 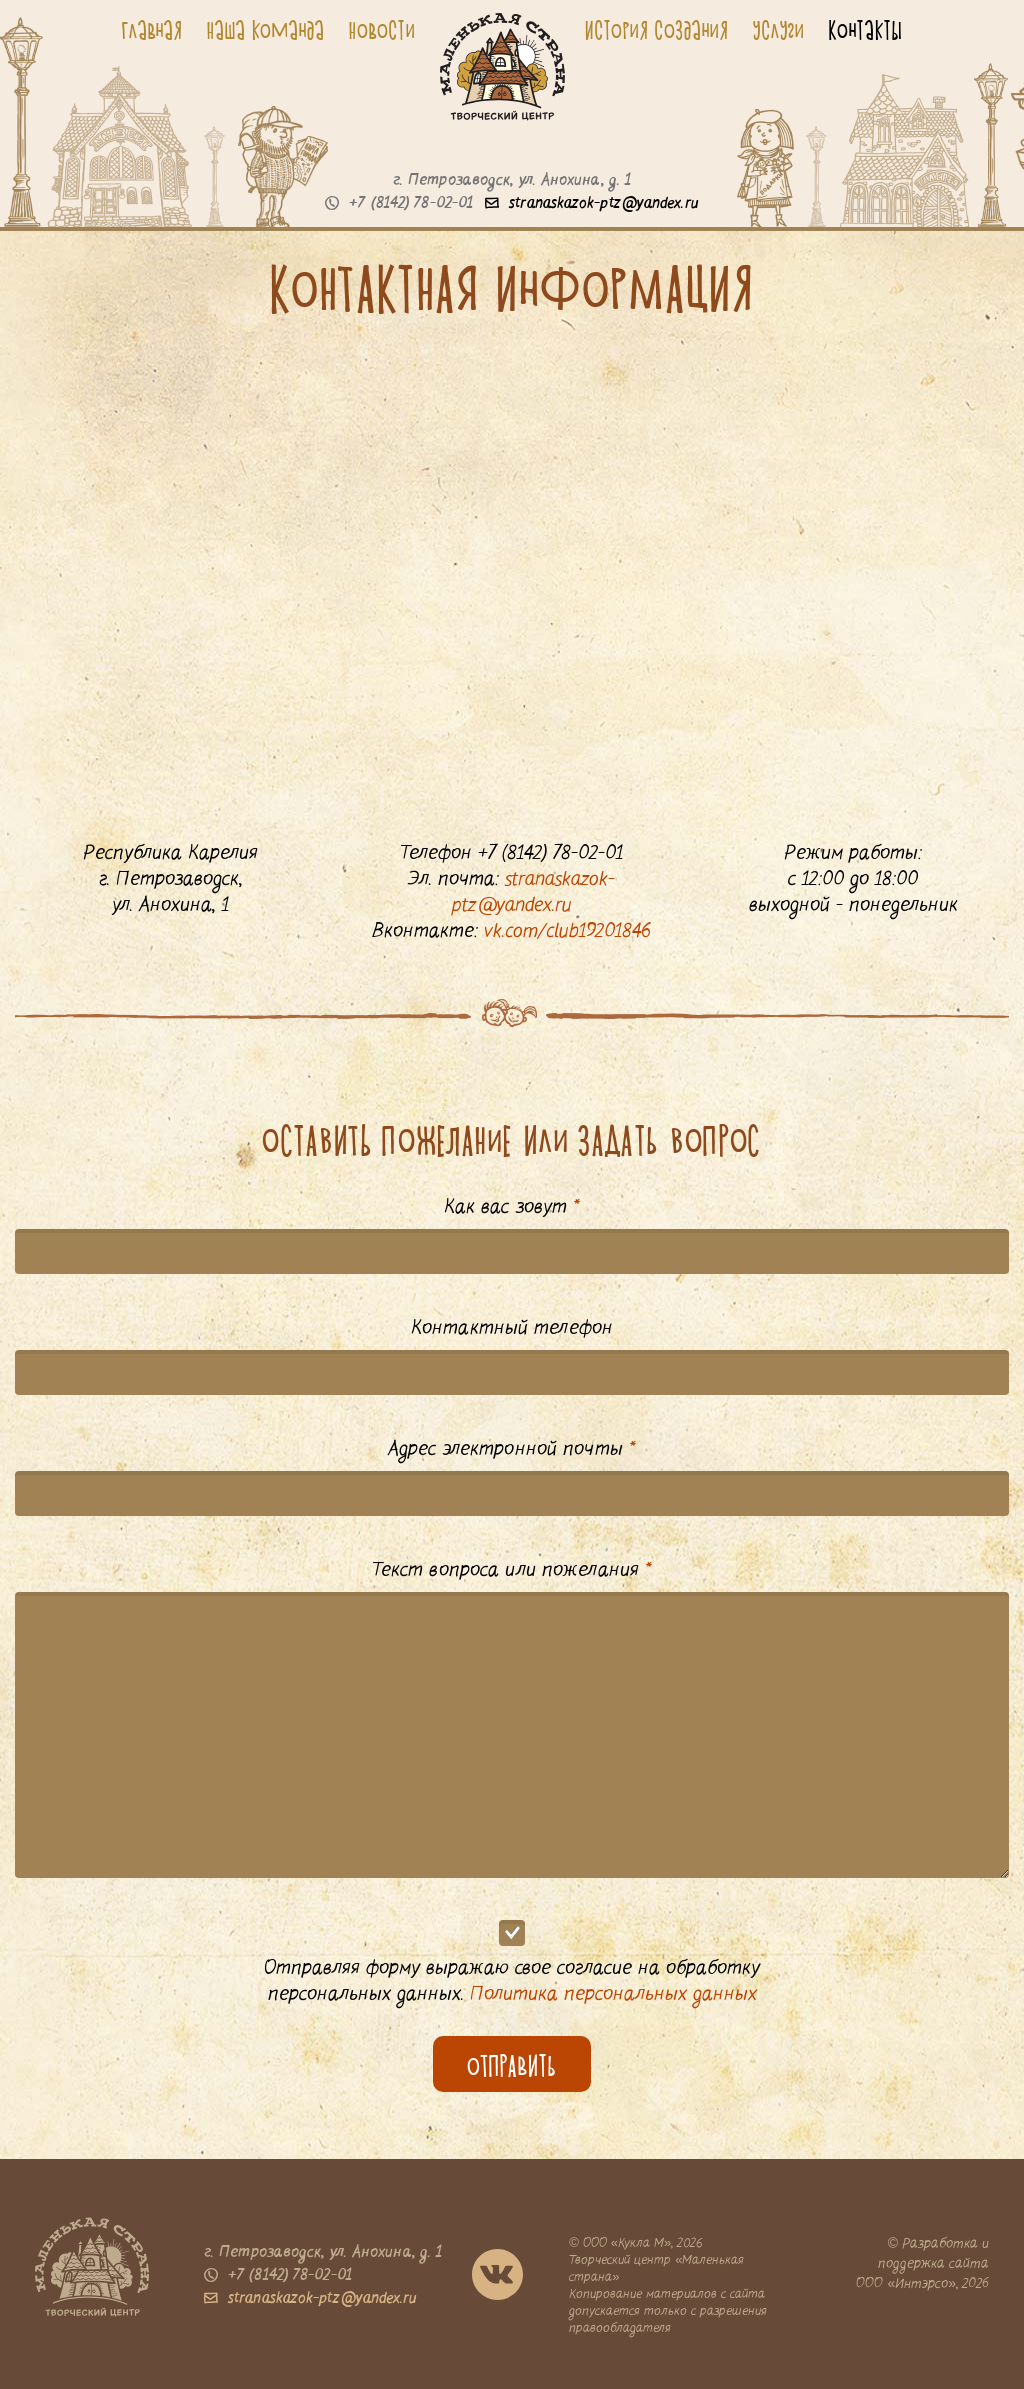 I want to click on stranaskazok-ptz@yandex.ru, so click(x=592, y=204).